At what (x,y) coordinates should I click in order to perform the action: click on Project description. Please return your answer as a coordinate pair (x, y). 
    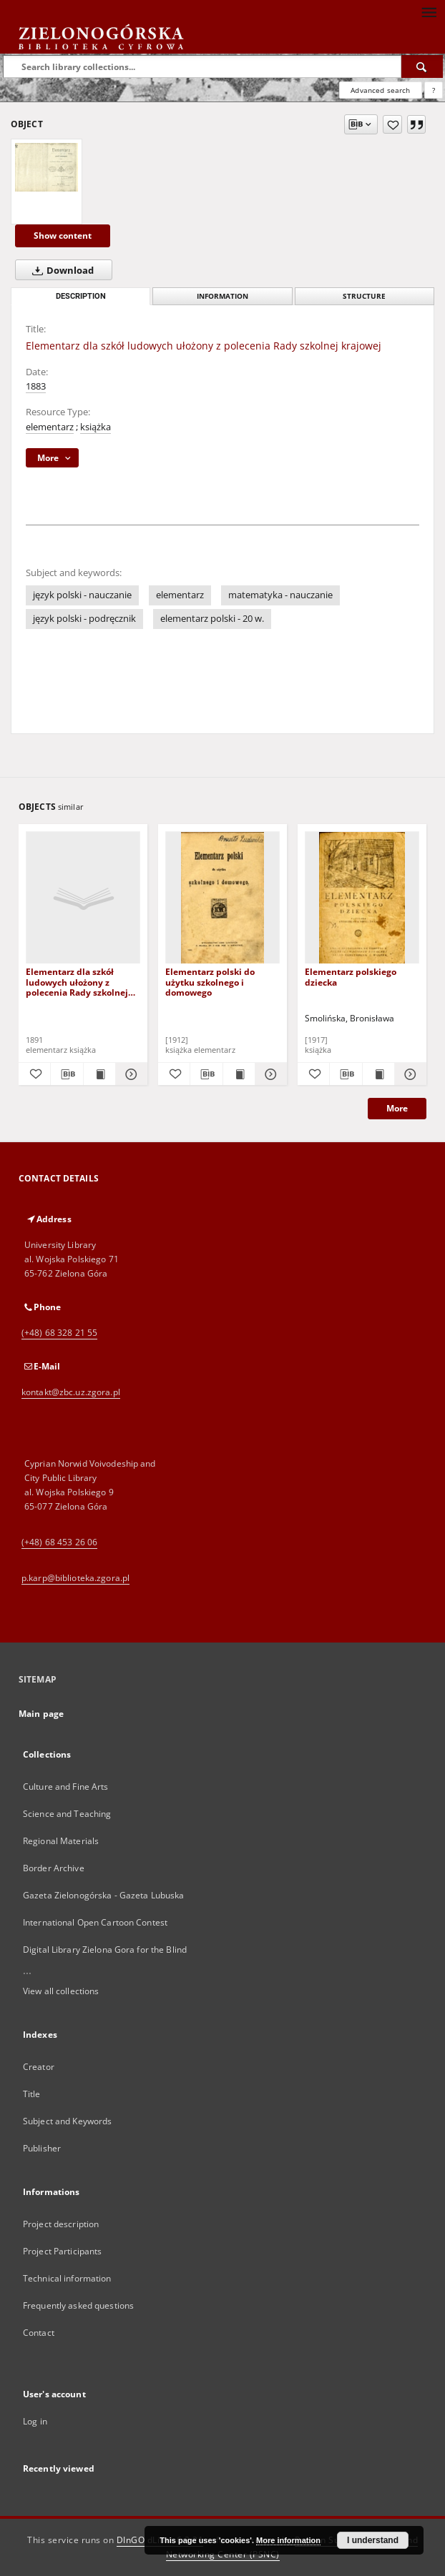
    Looking at the image, I should click on (61, 2224).